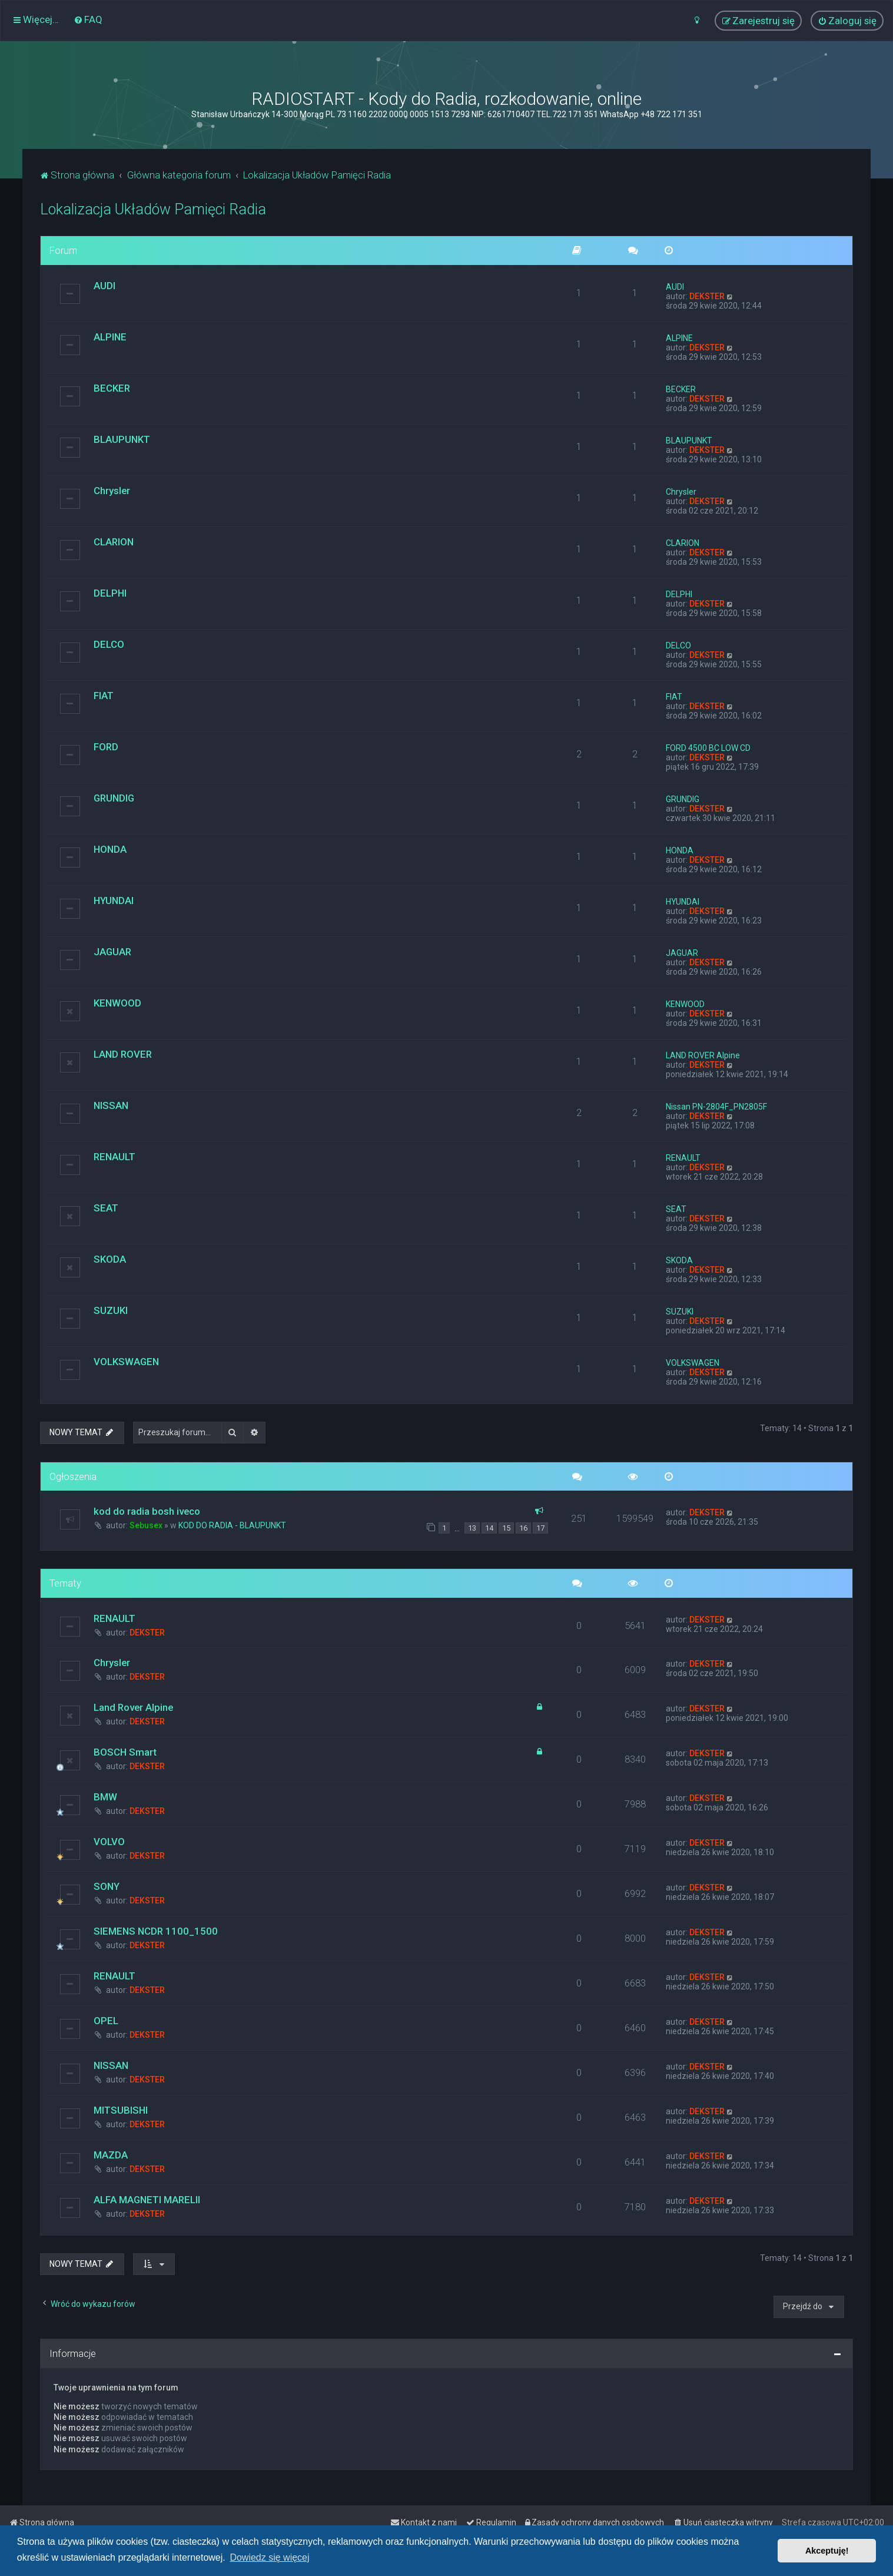  I want to click on DELPHI, so click(110, 593).